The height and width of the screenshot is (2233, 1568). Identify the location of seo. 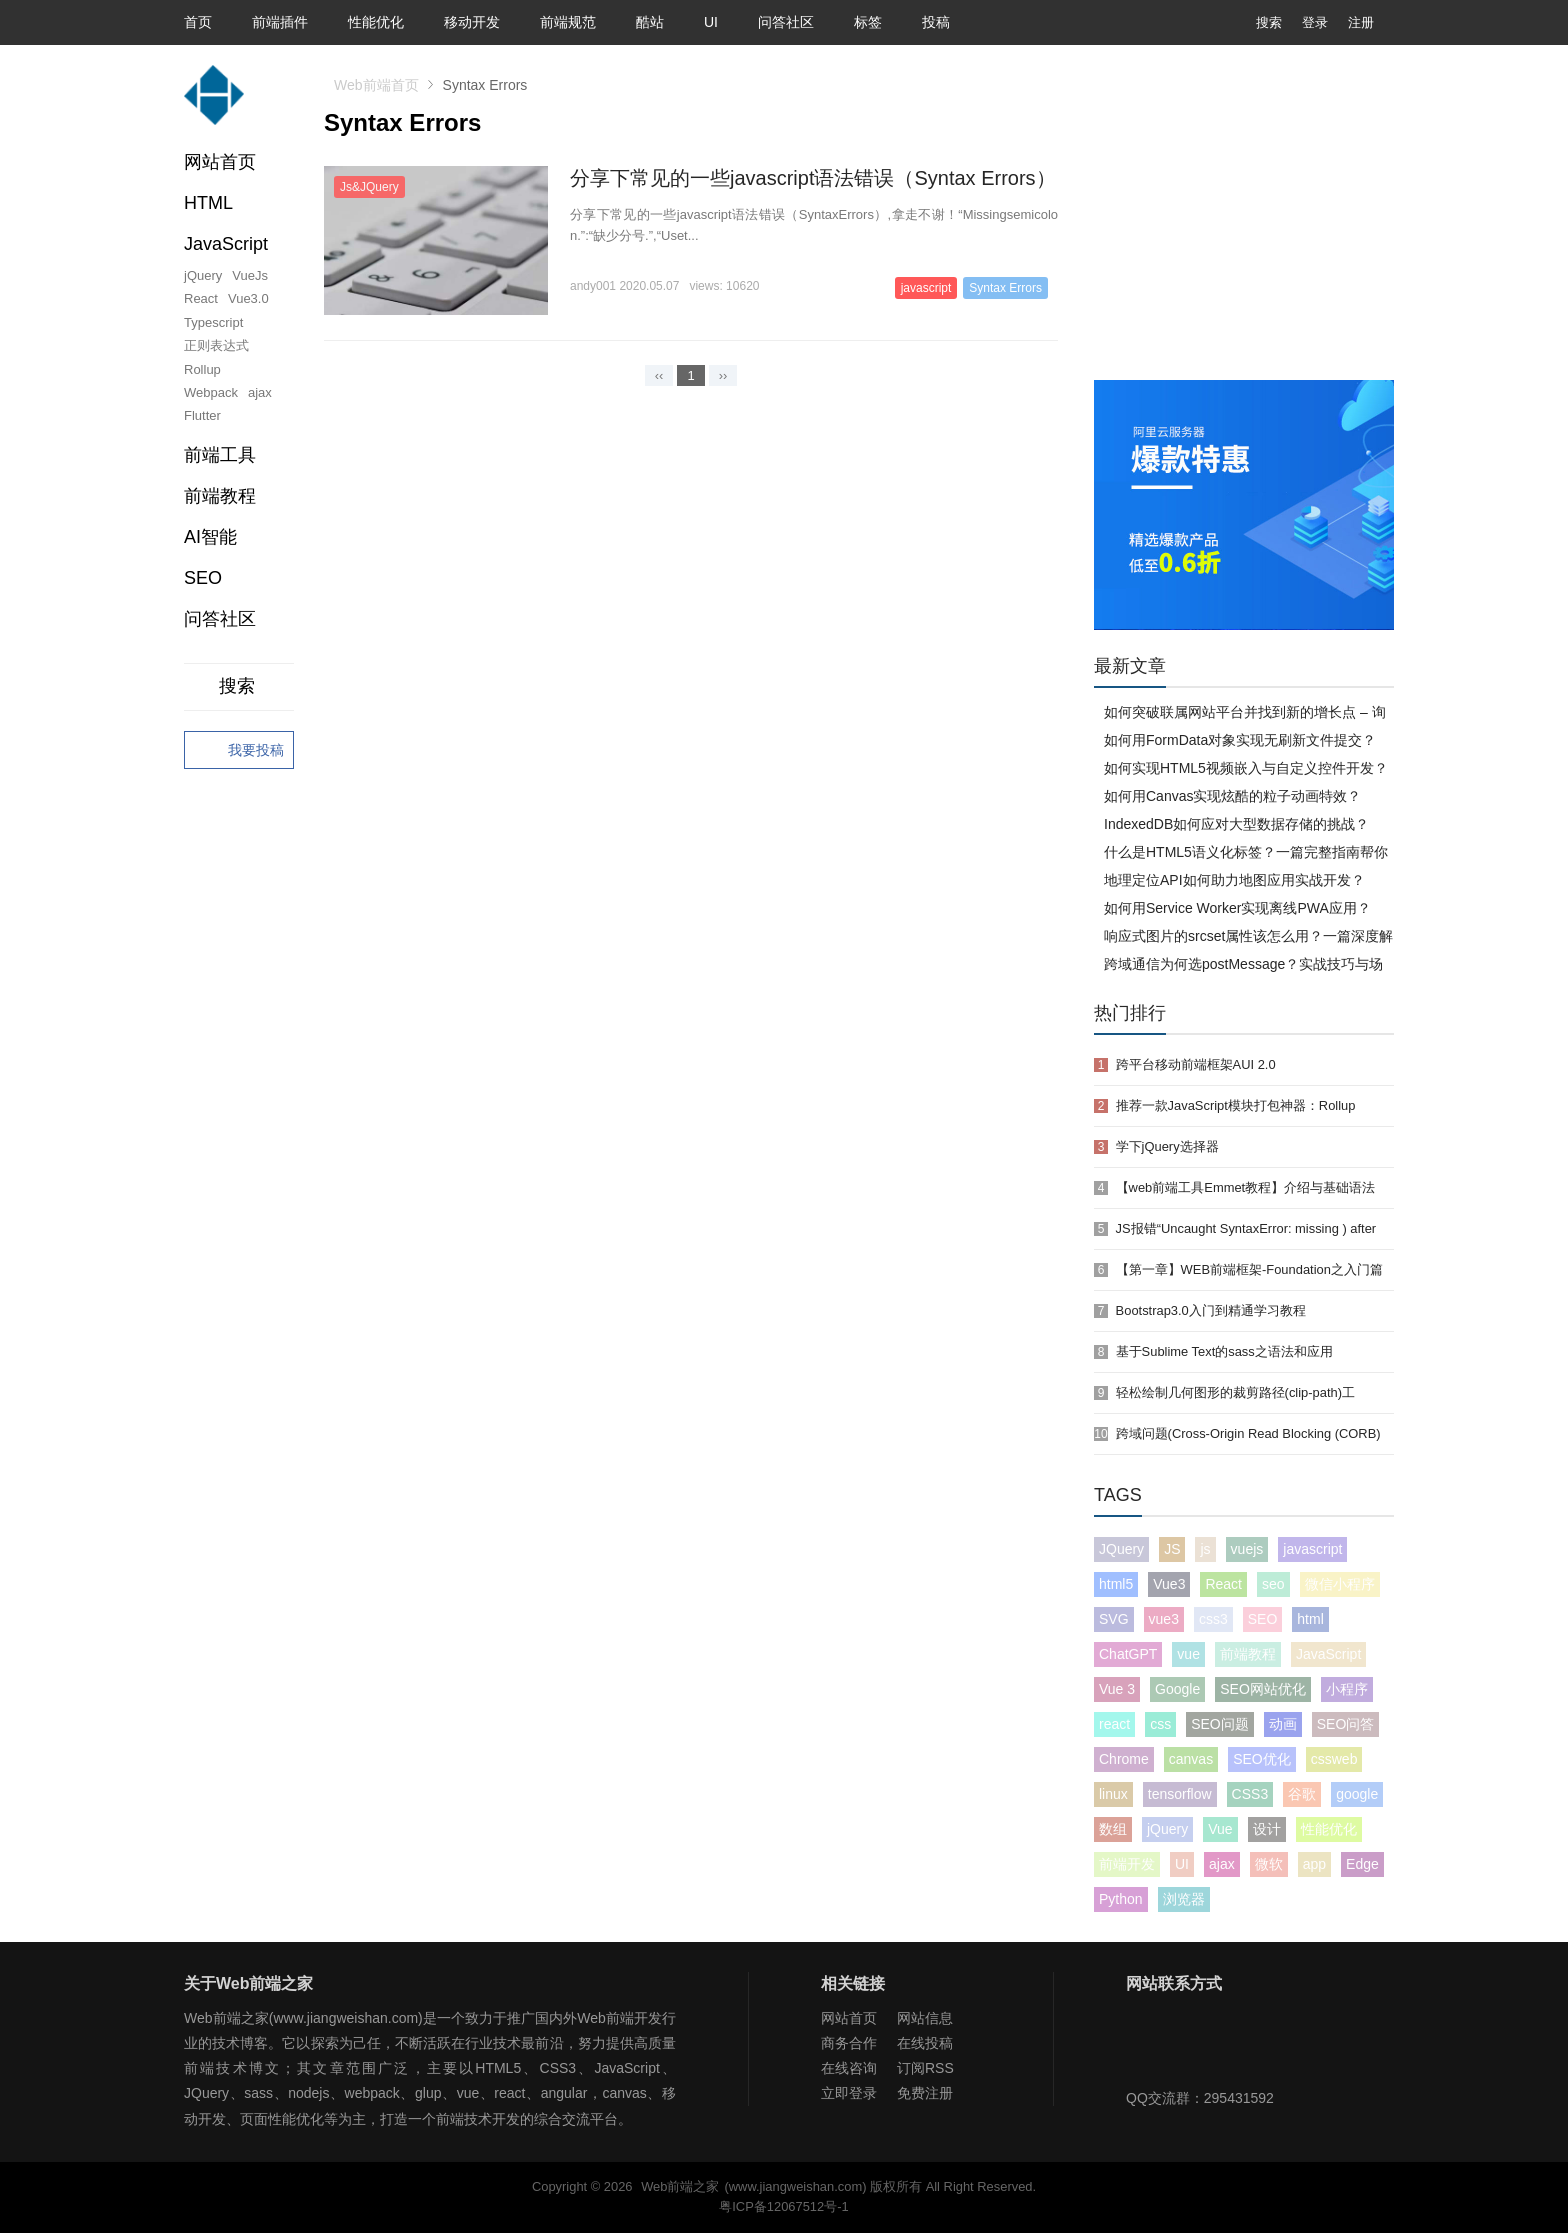
(1273, 1584).